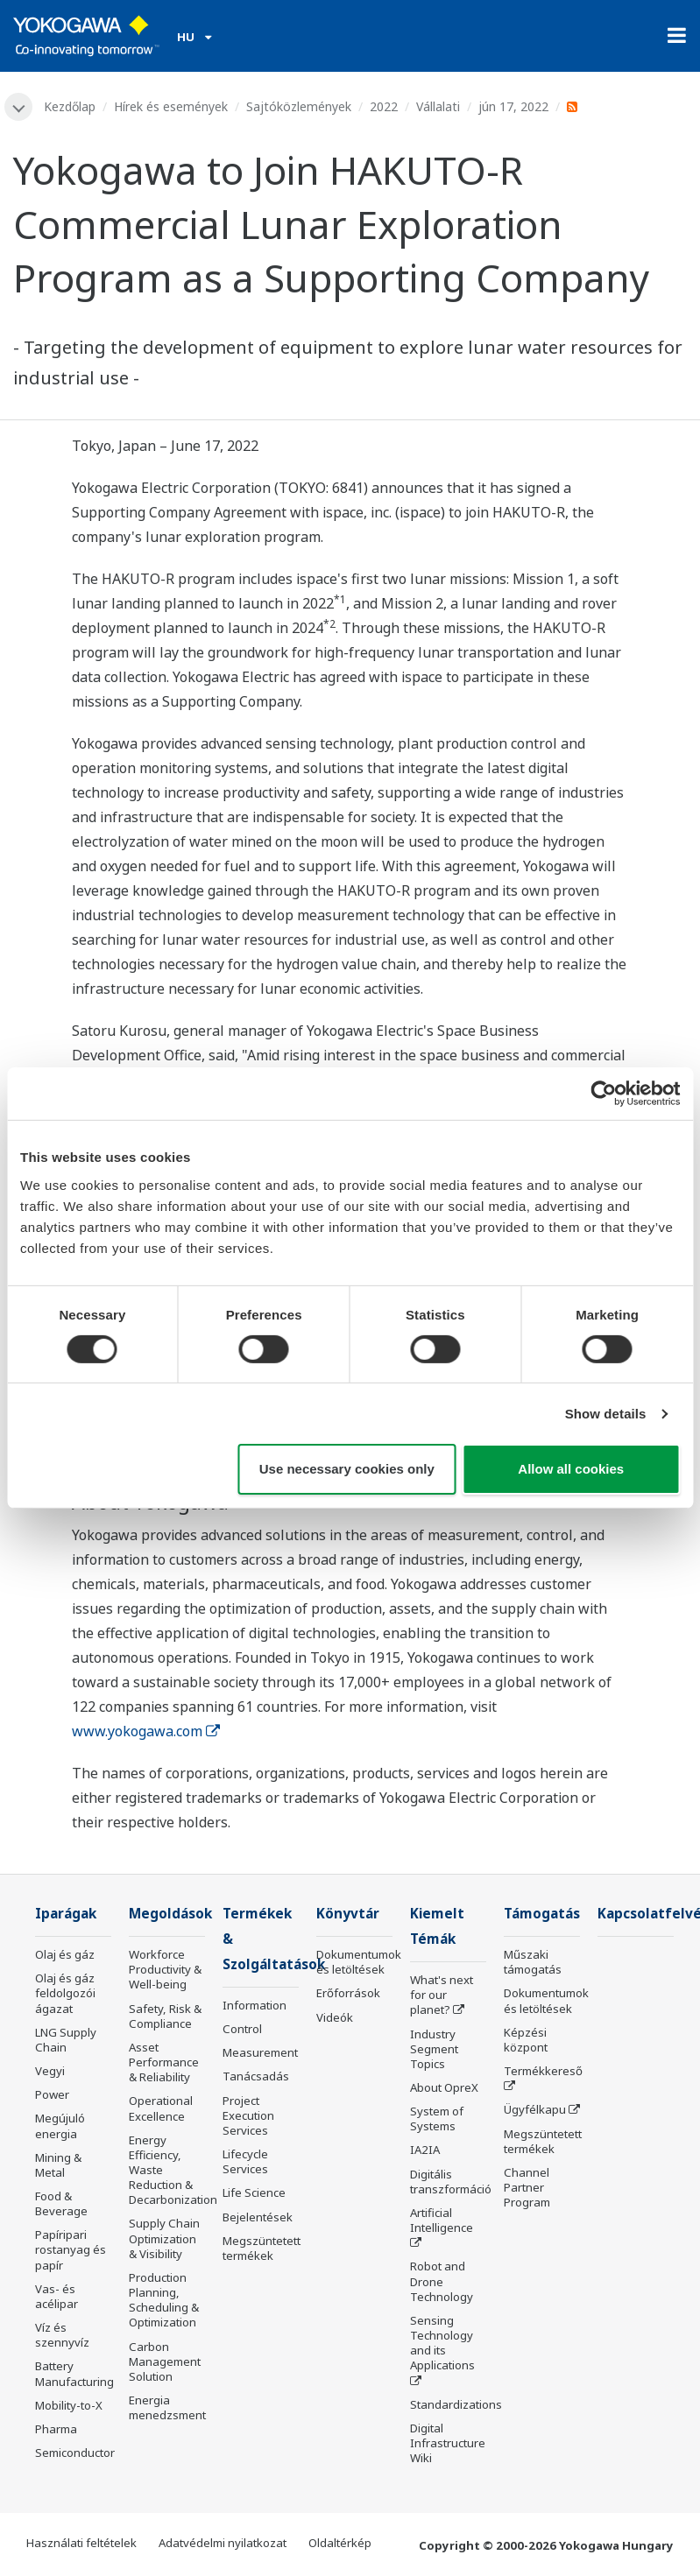  What do you see at coordinates (358, 1961) in the screenshot?
I see `Dokumentumok és letöltések` at bounding box center [358, 1961].